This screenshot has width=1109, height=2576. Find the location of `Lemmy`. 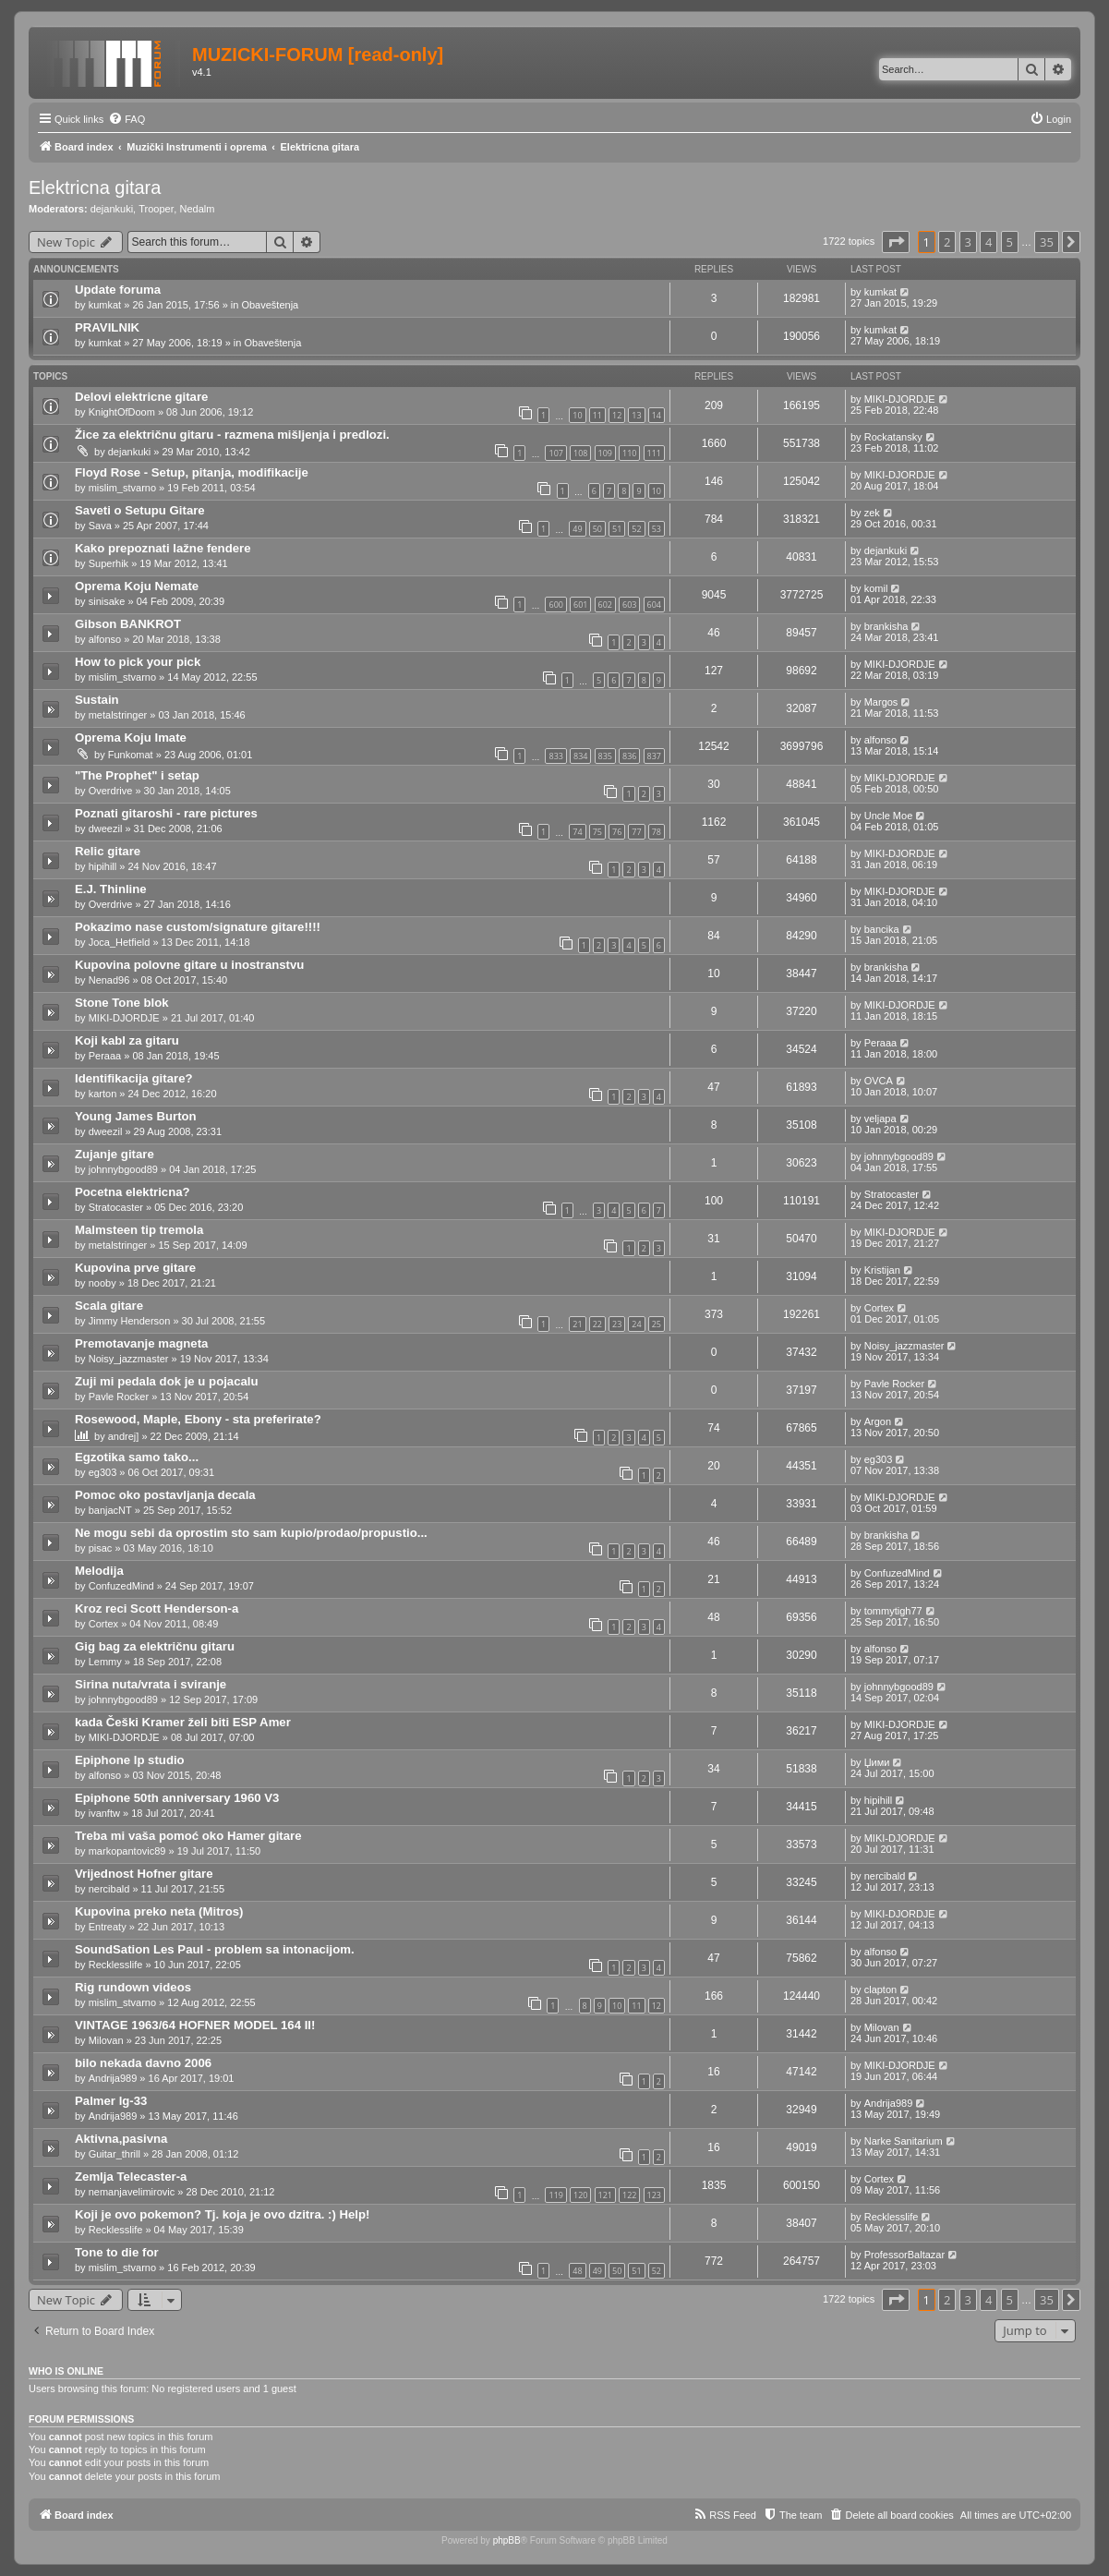

Lemmy is located at coordinates (105, 1661).